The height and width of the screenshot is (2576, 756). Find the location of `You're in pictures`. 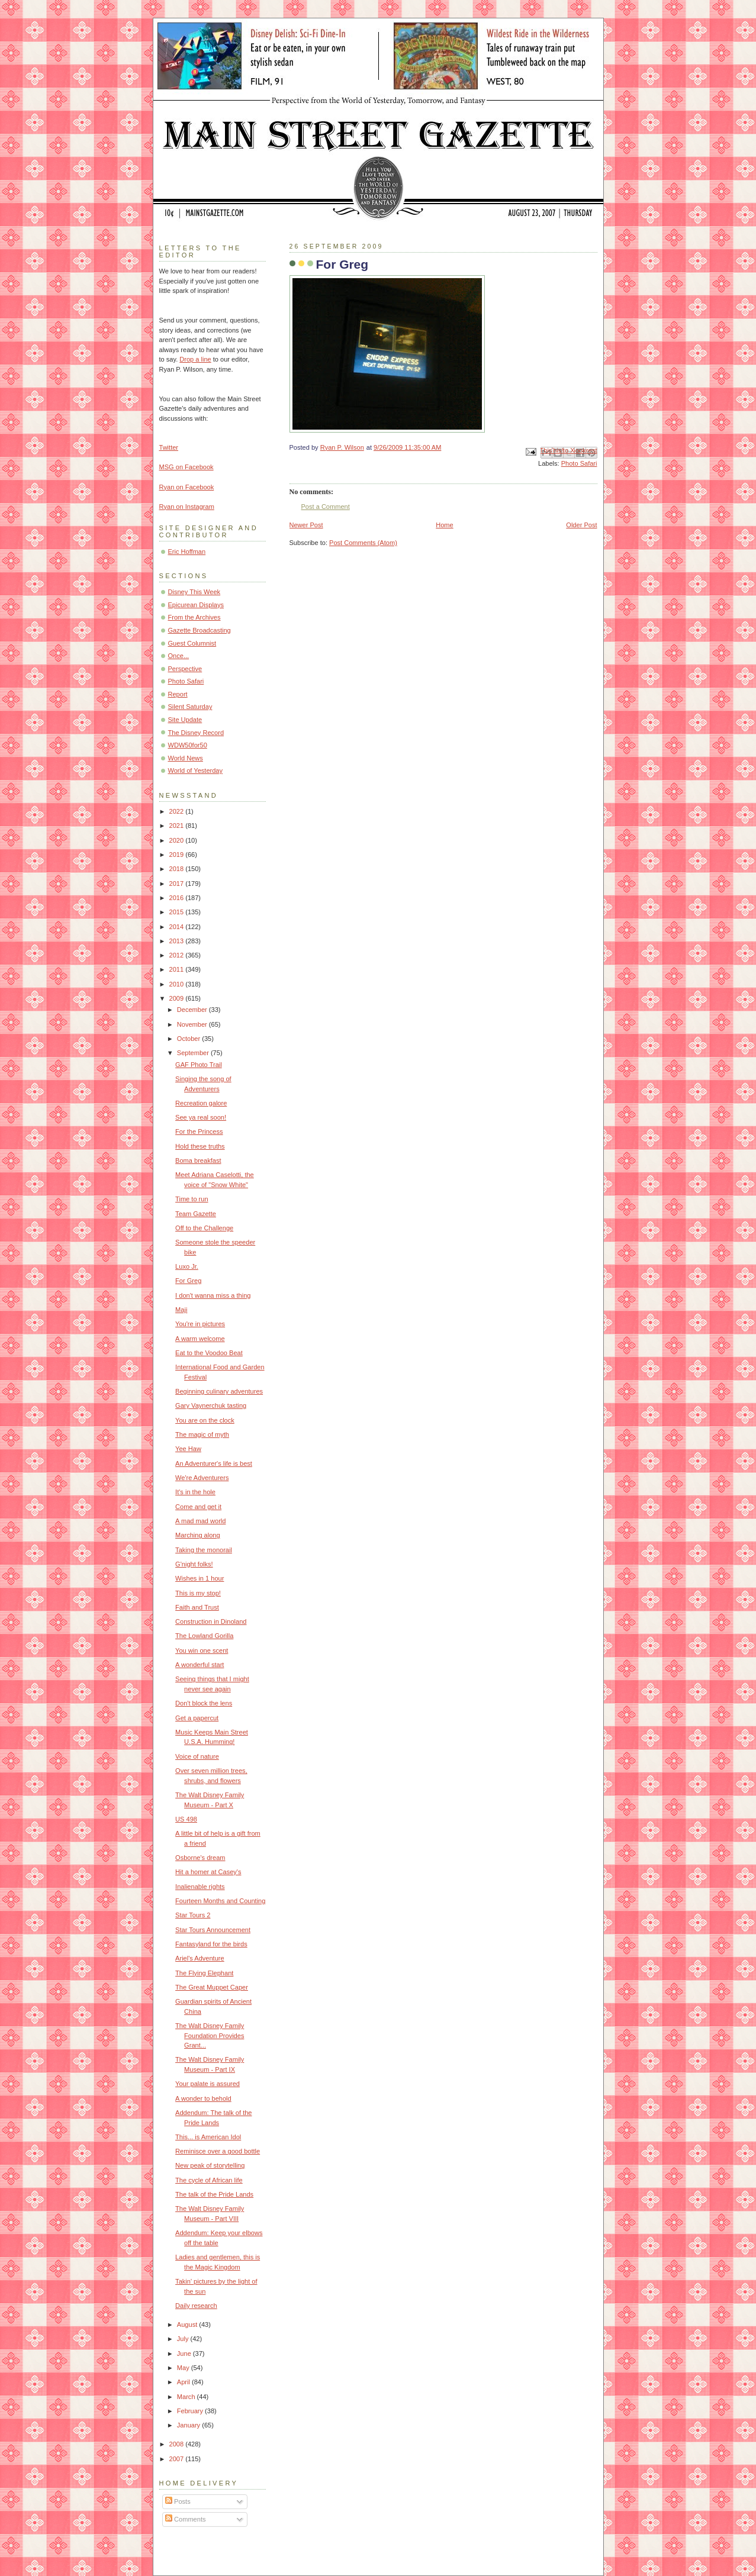

You're in pictures is located at coordinates (200, 1323).